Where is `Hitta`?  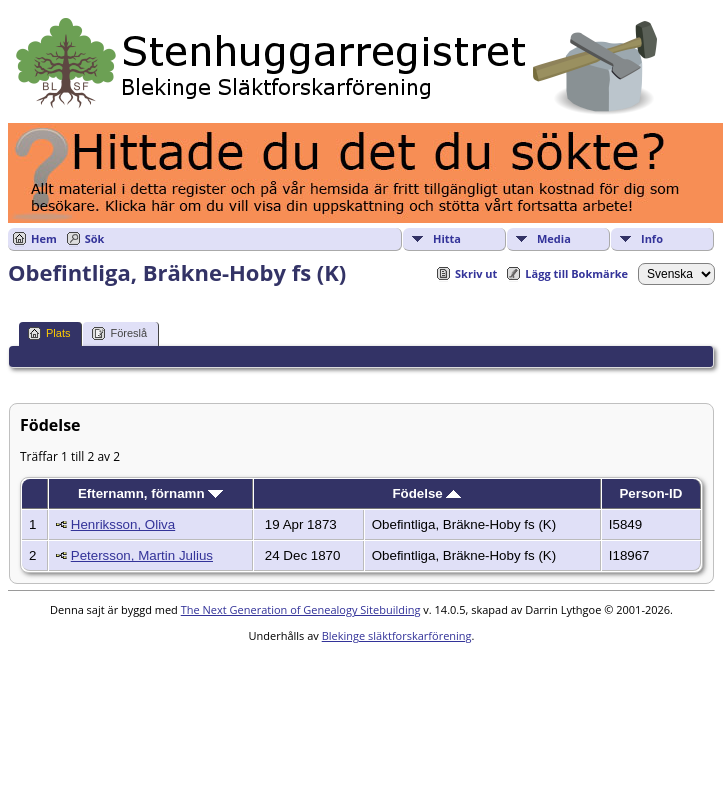
Hitta is located at coordinates (447, 238).